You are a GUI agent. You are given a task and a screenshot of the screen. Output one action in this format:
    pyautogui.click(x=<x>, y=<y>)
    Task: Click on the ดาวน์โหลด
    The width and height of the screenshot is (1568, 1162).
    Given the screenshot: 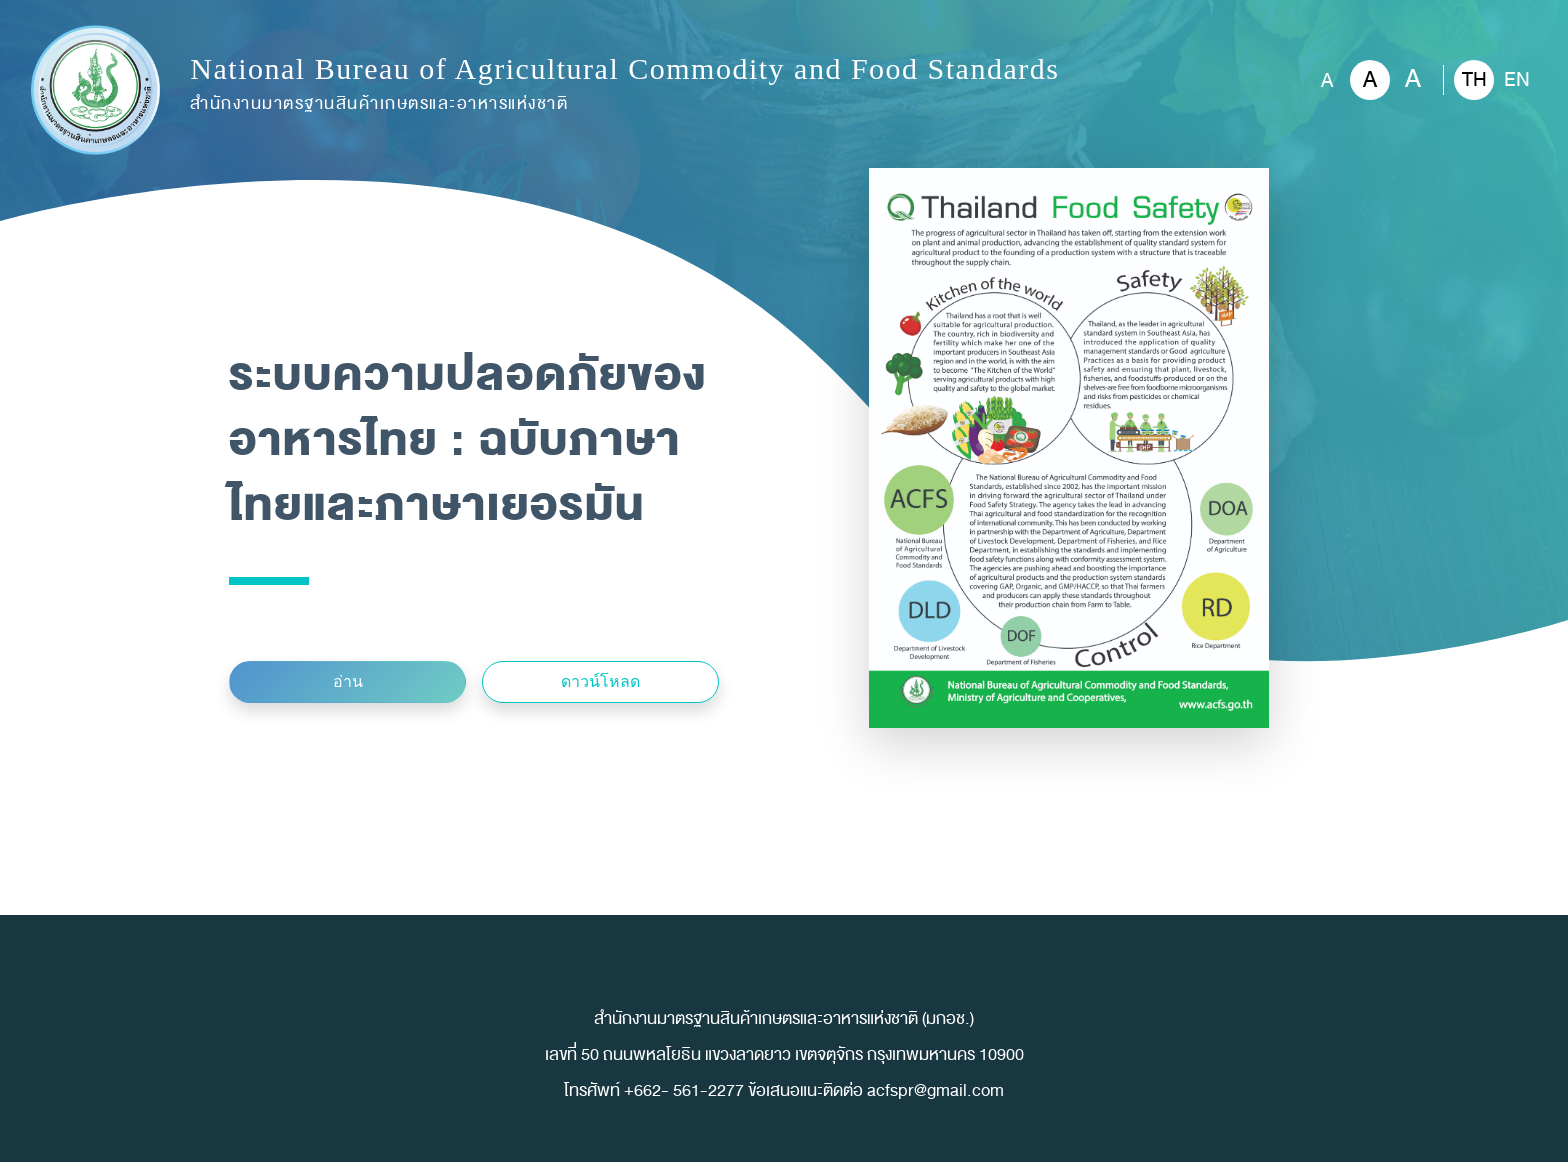 What is the action you would take?
    pyautogui.click(x=600, y=681)
    